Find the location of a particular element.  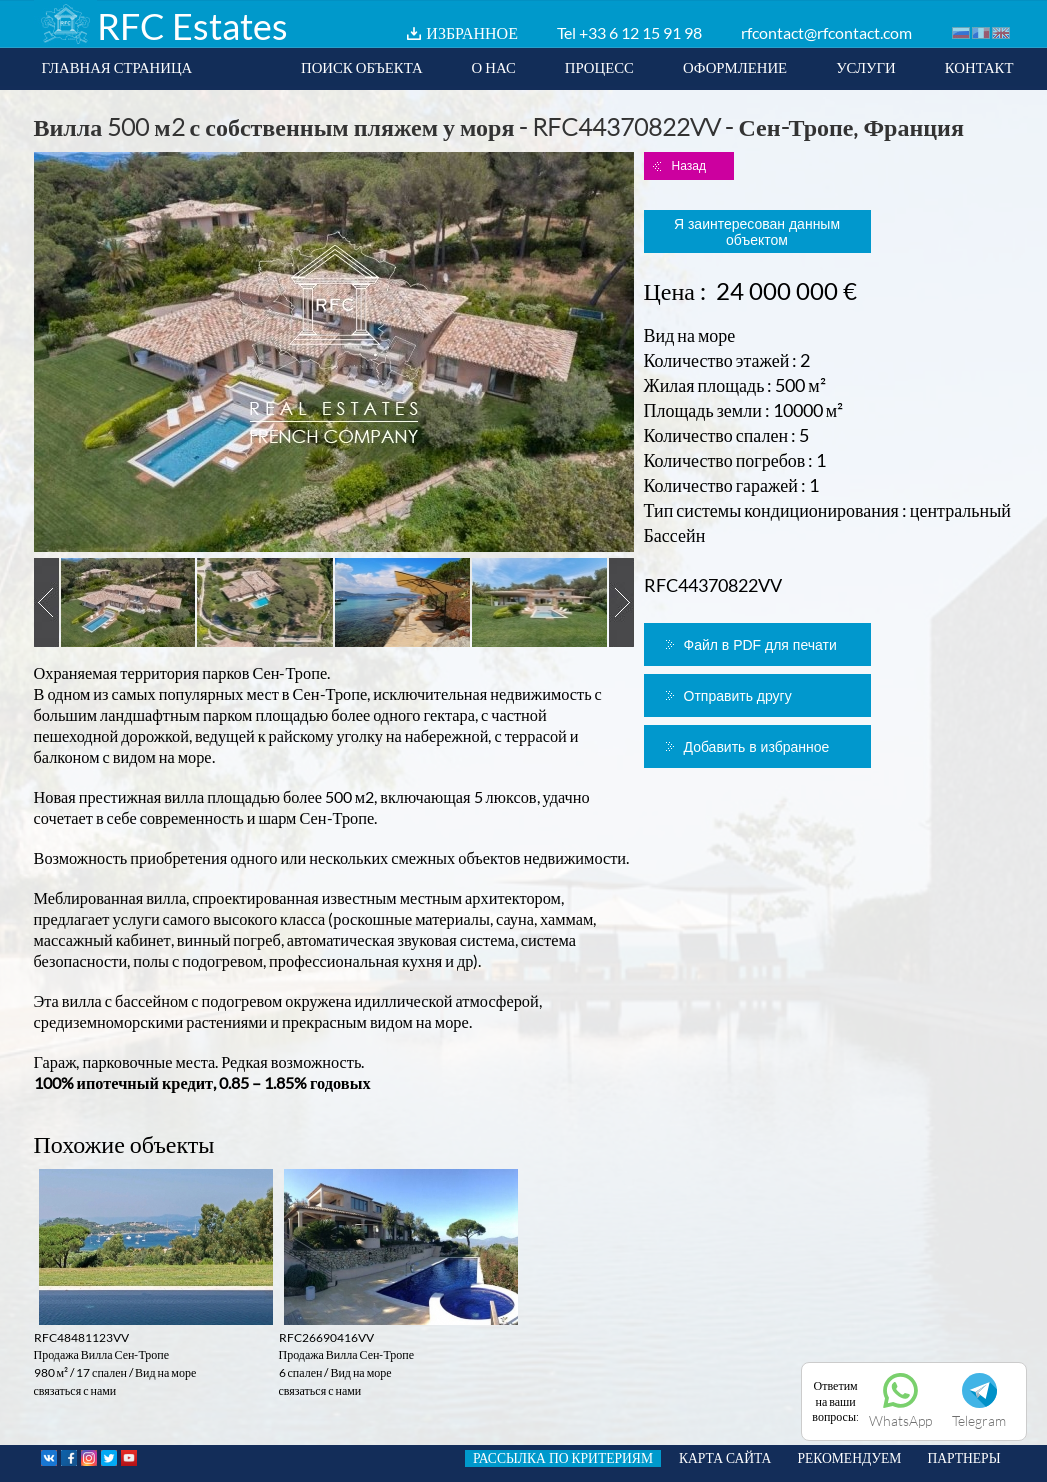

ОФОРМЛЕНИЕ is located at coordinates (735, 67).